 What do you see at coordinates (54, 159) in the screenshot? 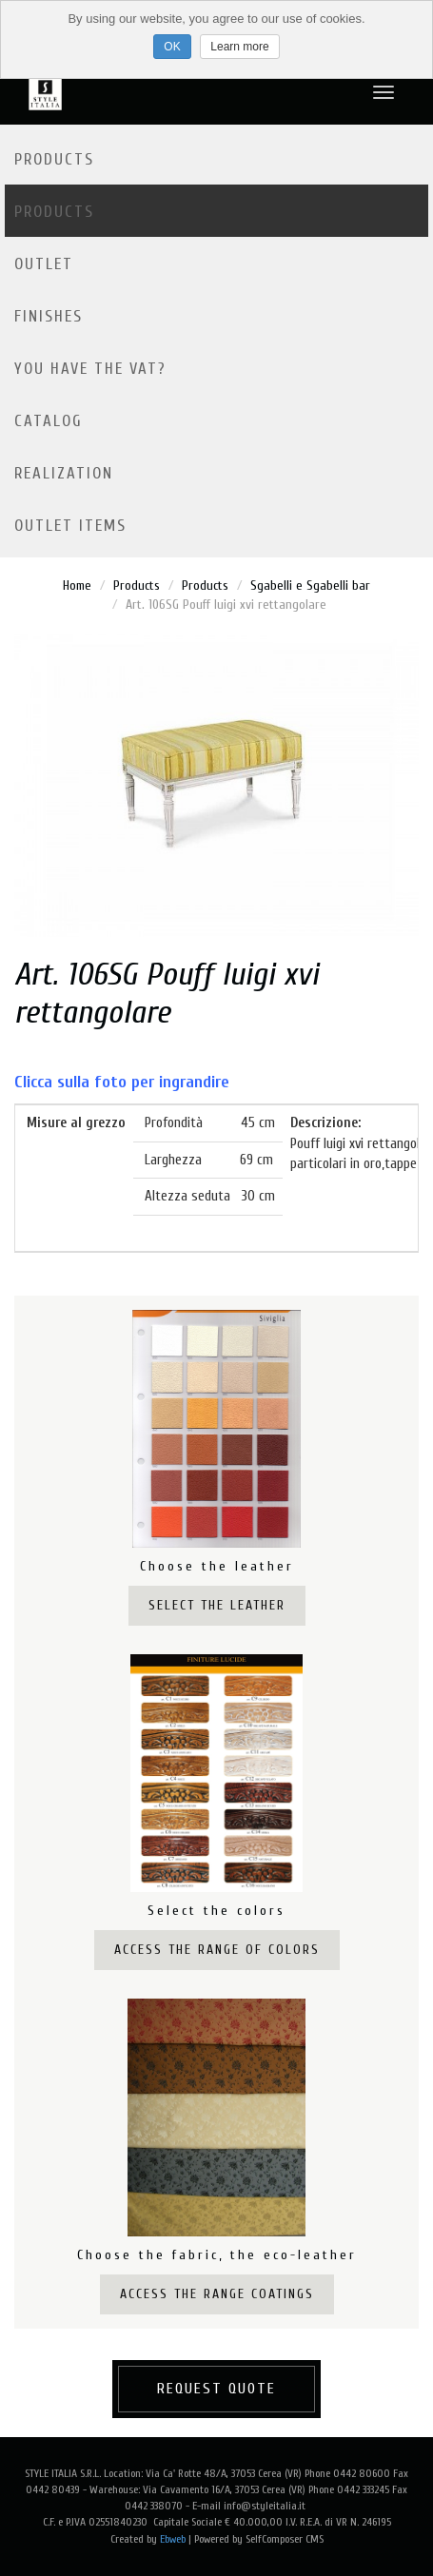
I see `Products` at bounding box center [54, 159].